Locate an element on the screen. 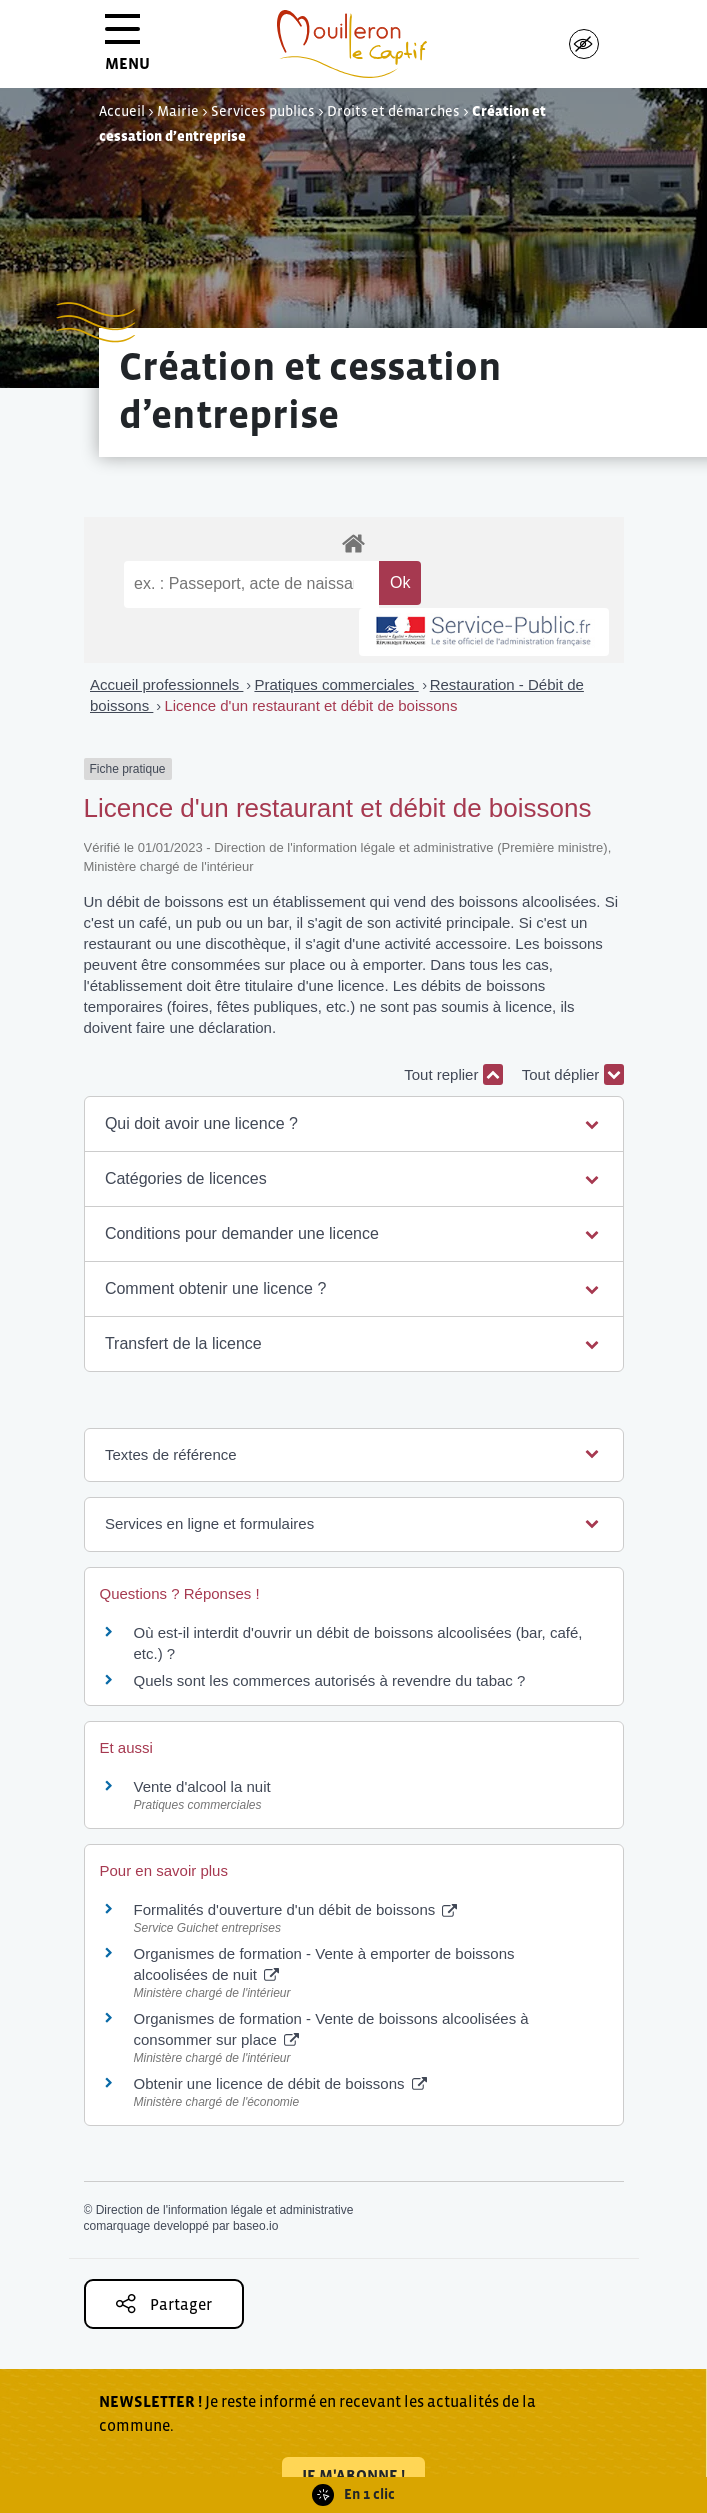 This screenshot has width=707, height=2513. Partager is located at coordinates (164, 2303).